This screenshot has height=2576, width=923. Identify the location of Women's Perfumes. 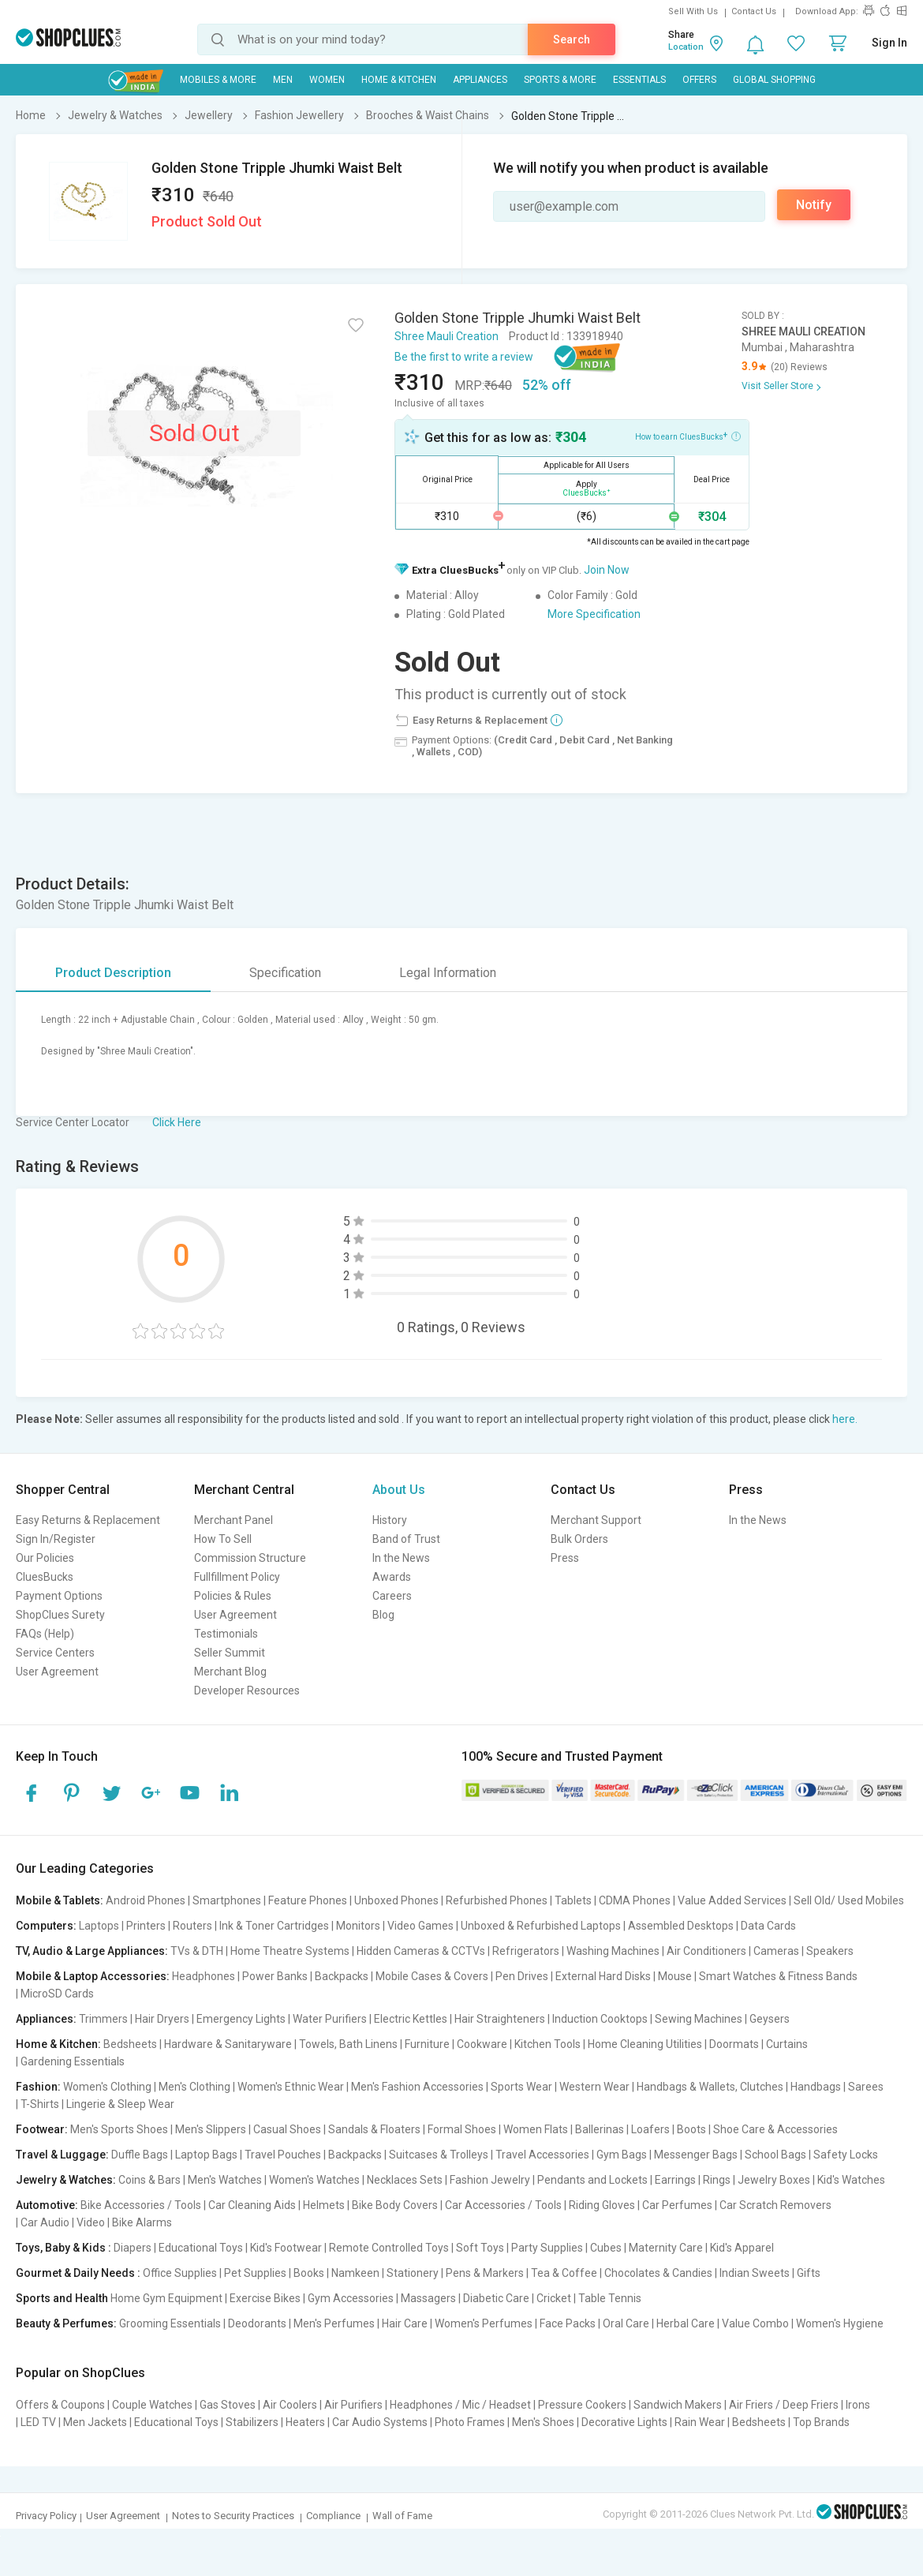
(483, 2323).